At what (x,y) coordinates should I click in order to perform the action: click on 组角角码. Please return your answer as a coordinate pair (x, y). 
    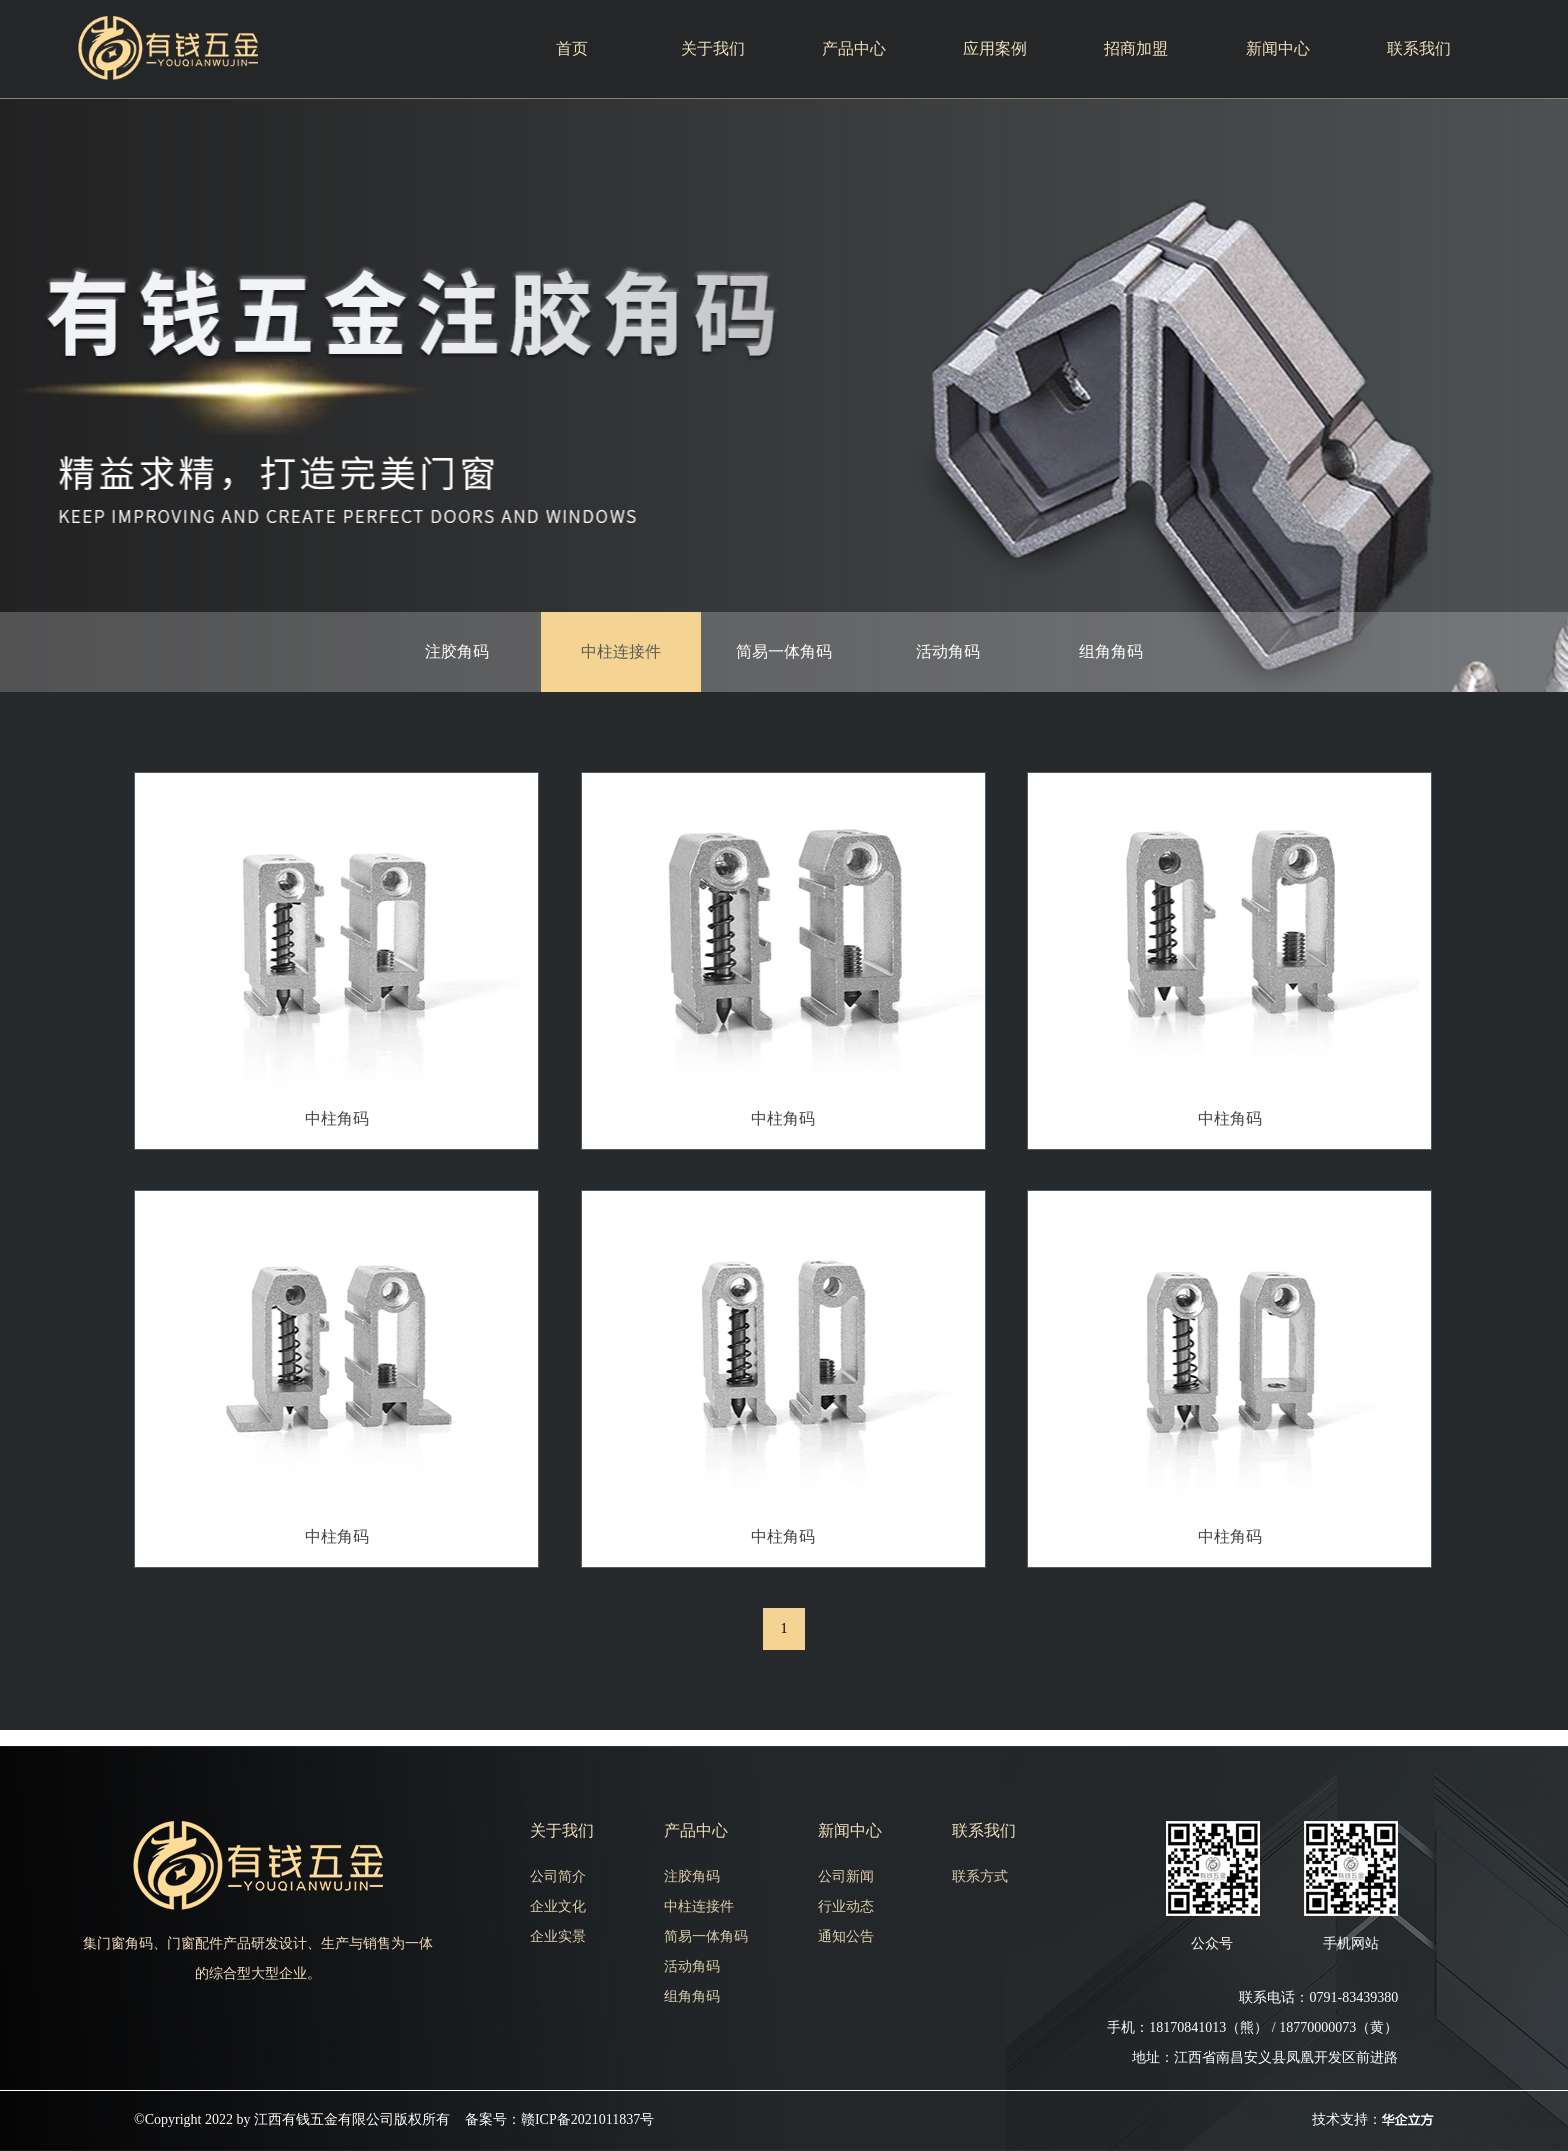
    Looking at the image, I should click on (1111, 651).